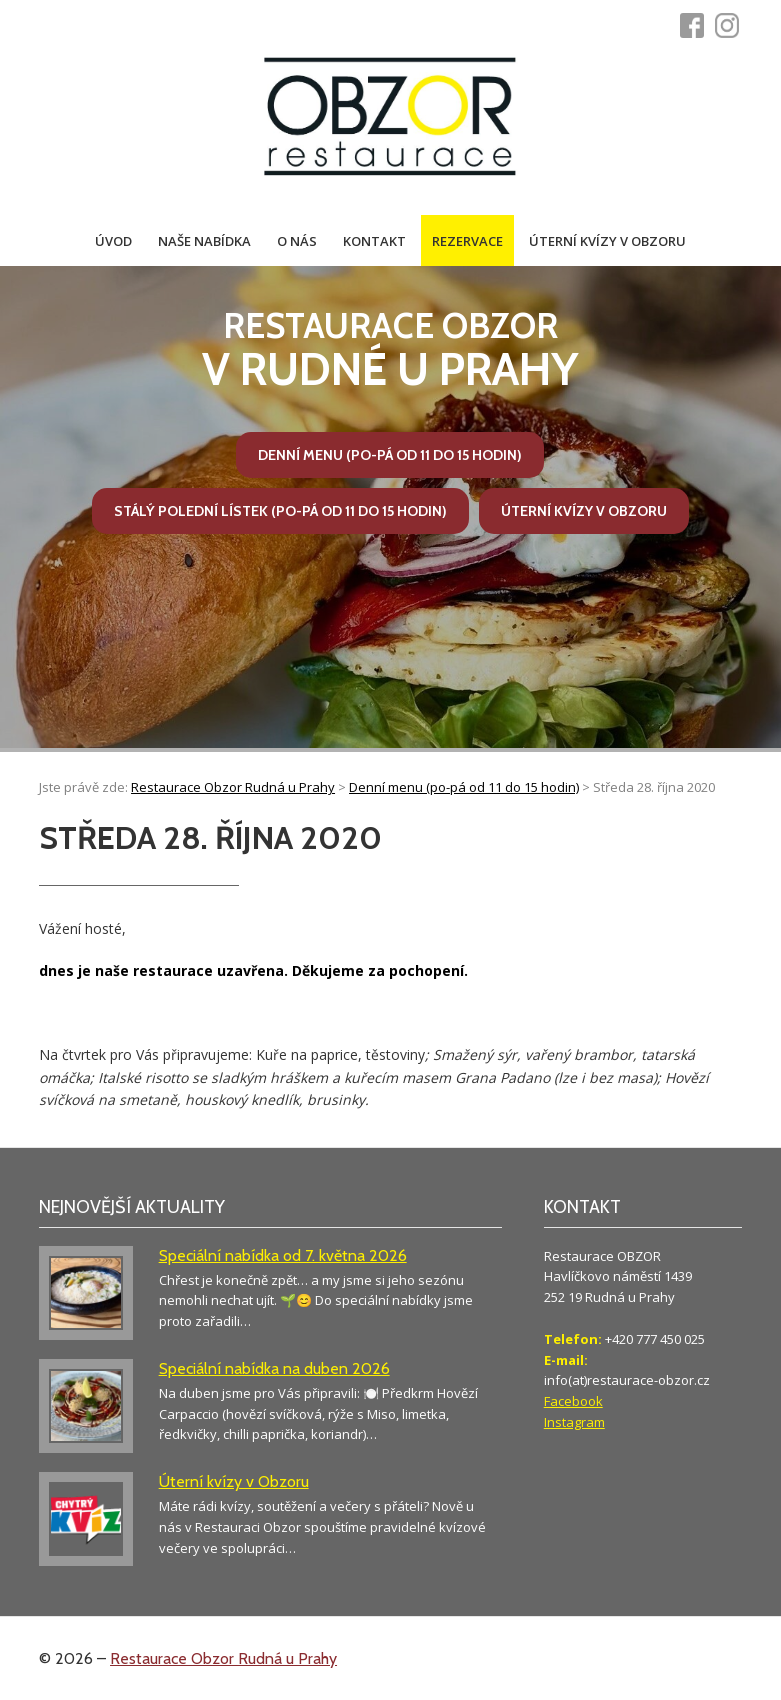 Image resolution: width=781 pixels, height=1700 pixels. What do you see at coordinates (283, 1255) in the screenshot?
I see `Speciální nabídka od 7. května 2026` at bounding box center [283, 1255].